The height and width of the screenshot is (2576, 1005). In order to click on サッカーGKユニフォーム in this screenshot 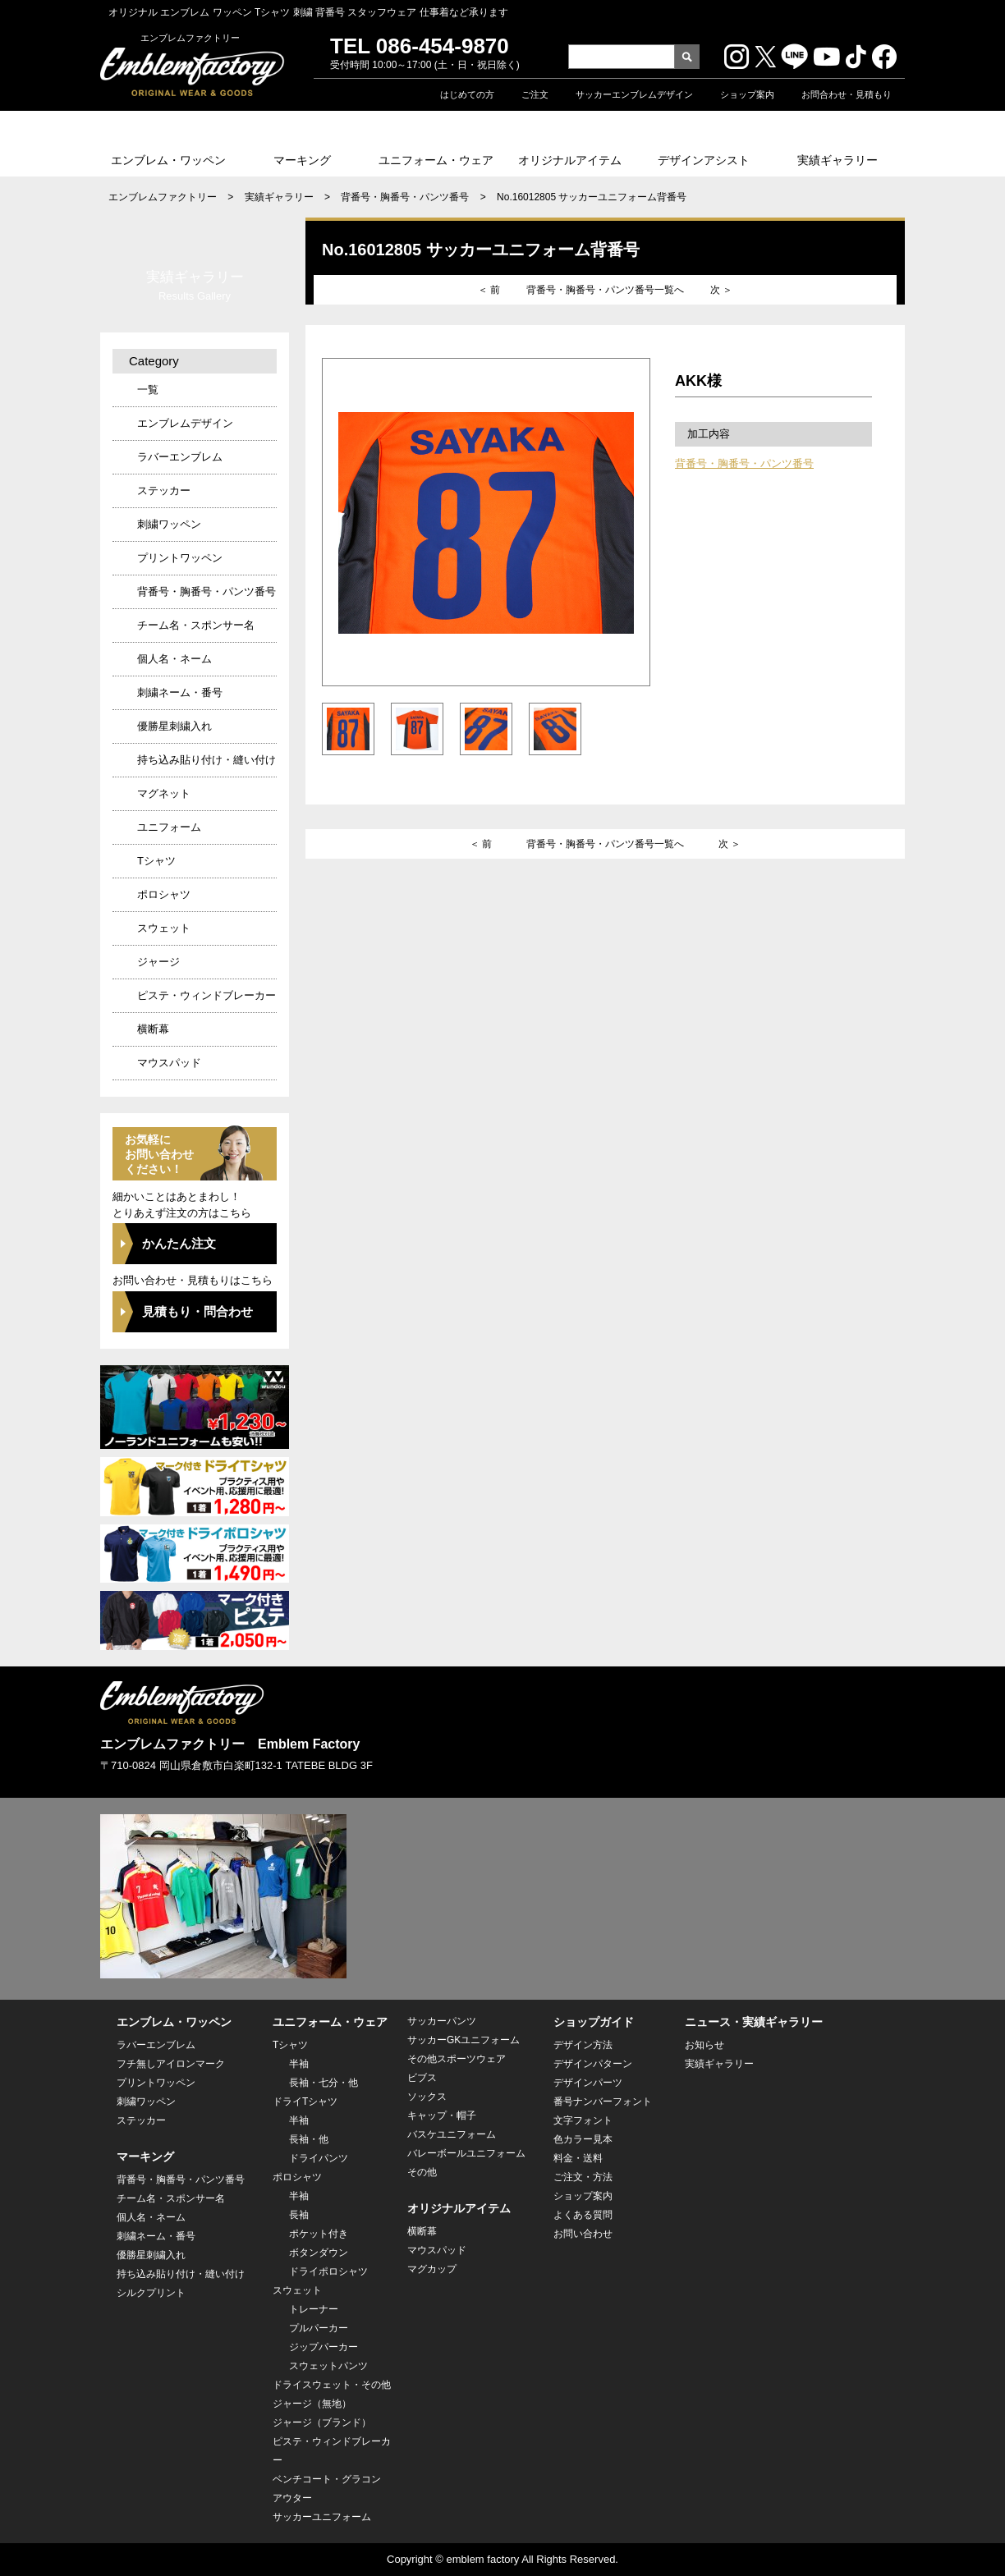, I will do `click(463, 2040)`.